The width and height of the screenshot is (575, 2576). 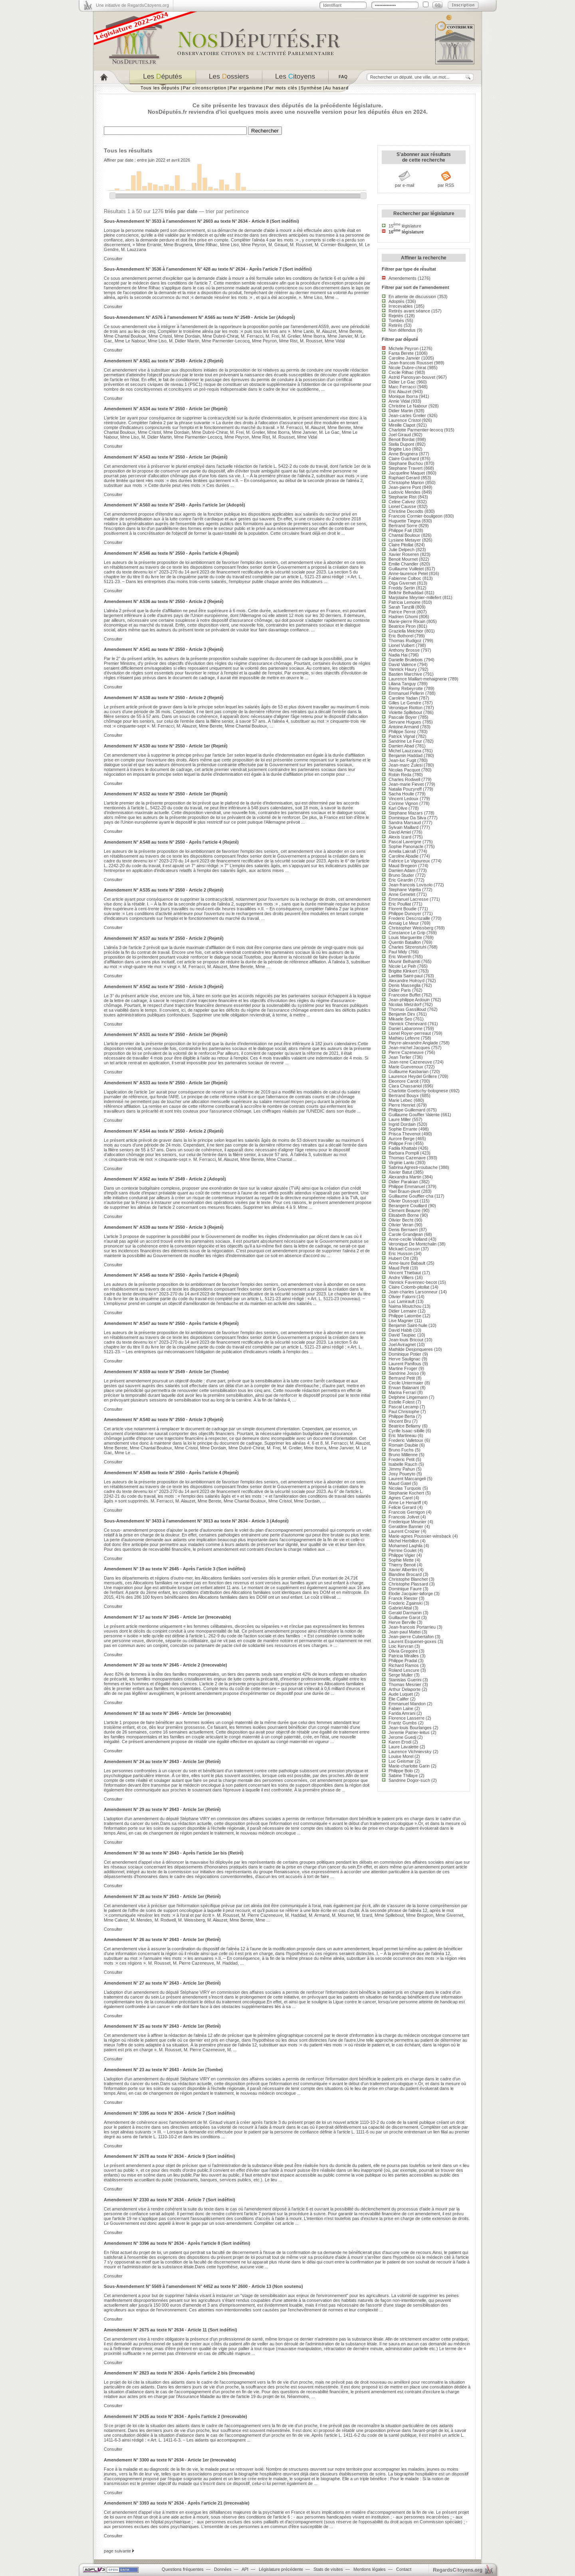 I want to click on Mounir Belhamiti, so click(x=404, y=961).